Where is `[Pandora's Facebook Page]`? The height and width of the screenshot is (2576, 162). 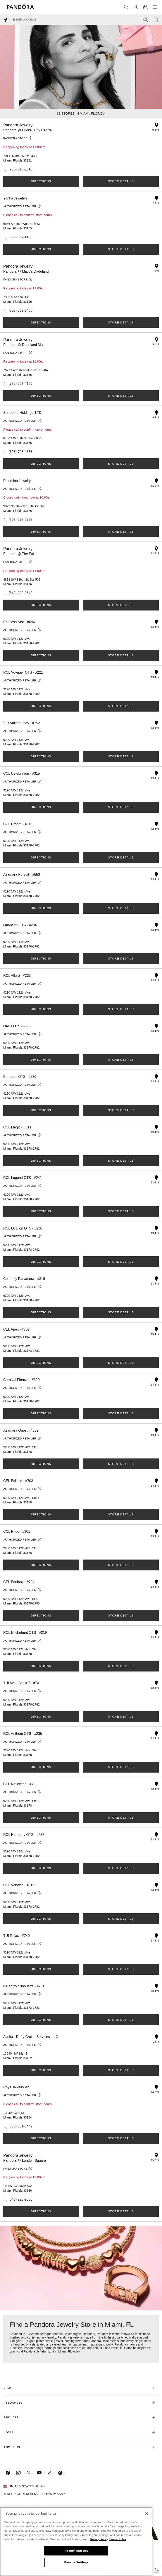 [Pandora's Facebook Page] is located at coordinates (7, 2472).